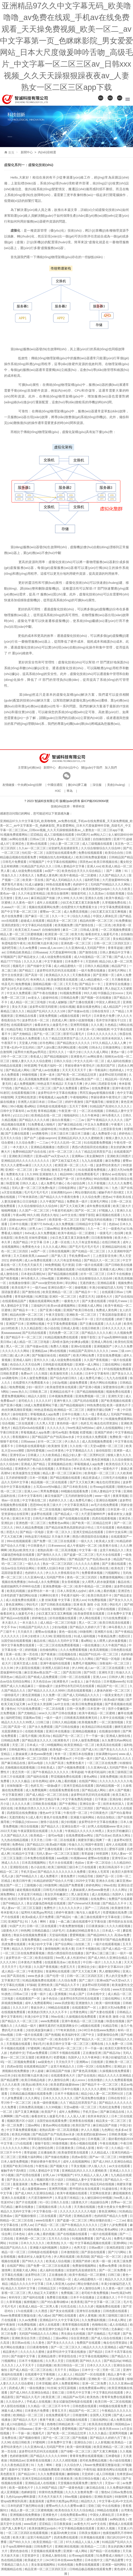  What do you see at coordinates (108, 911) in the screenshot?
I see `少妇又紧又深又湿又爽视频` at bounding box center [108, 911].